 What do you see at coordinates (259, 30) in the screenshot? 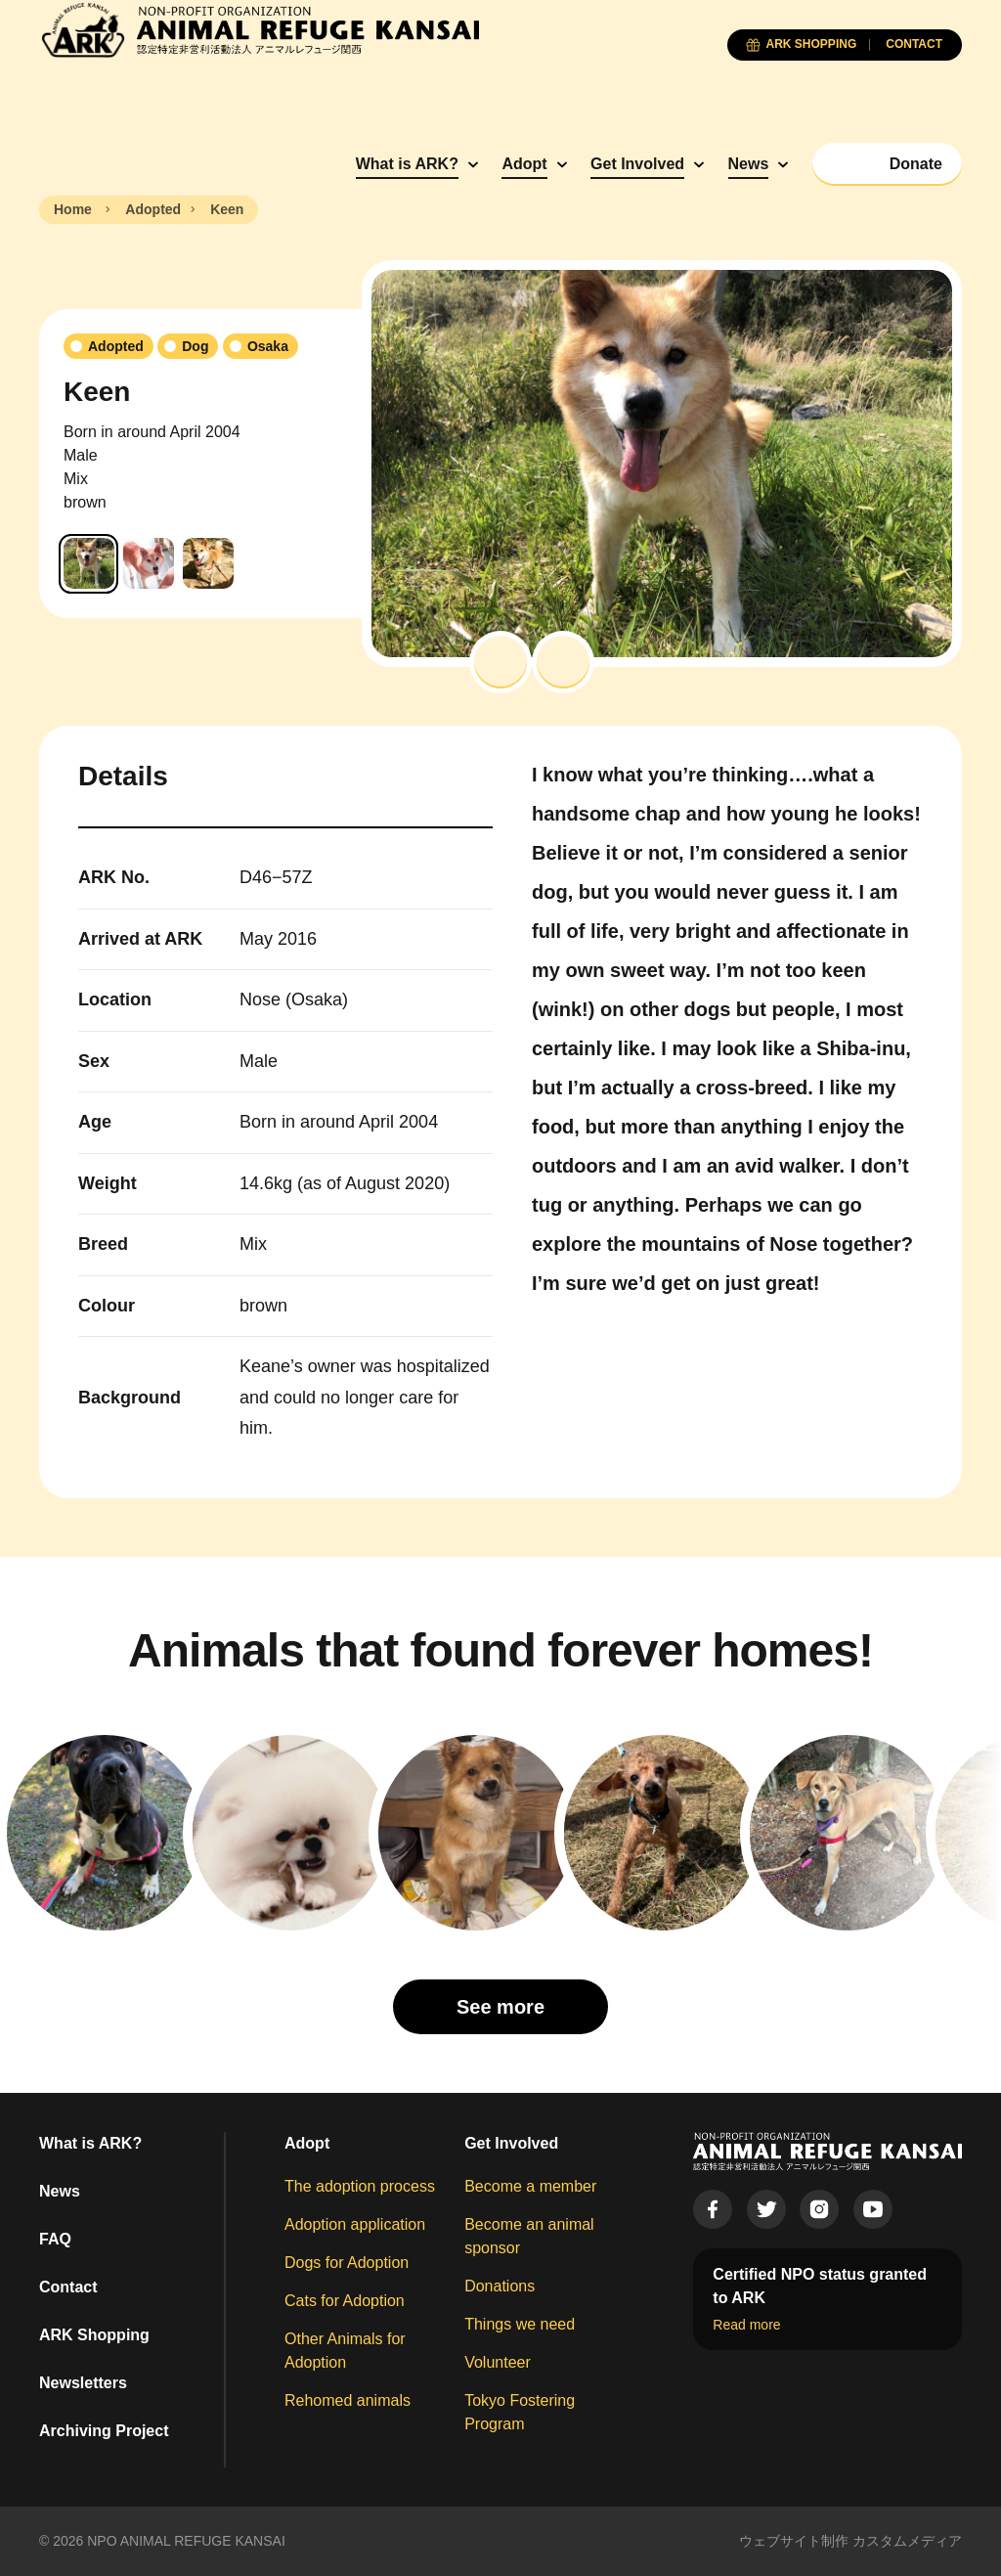
I see `[Animal Refuge Kansai]` at bounding box center [259, 30].